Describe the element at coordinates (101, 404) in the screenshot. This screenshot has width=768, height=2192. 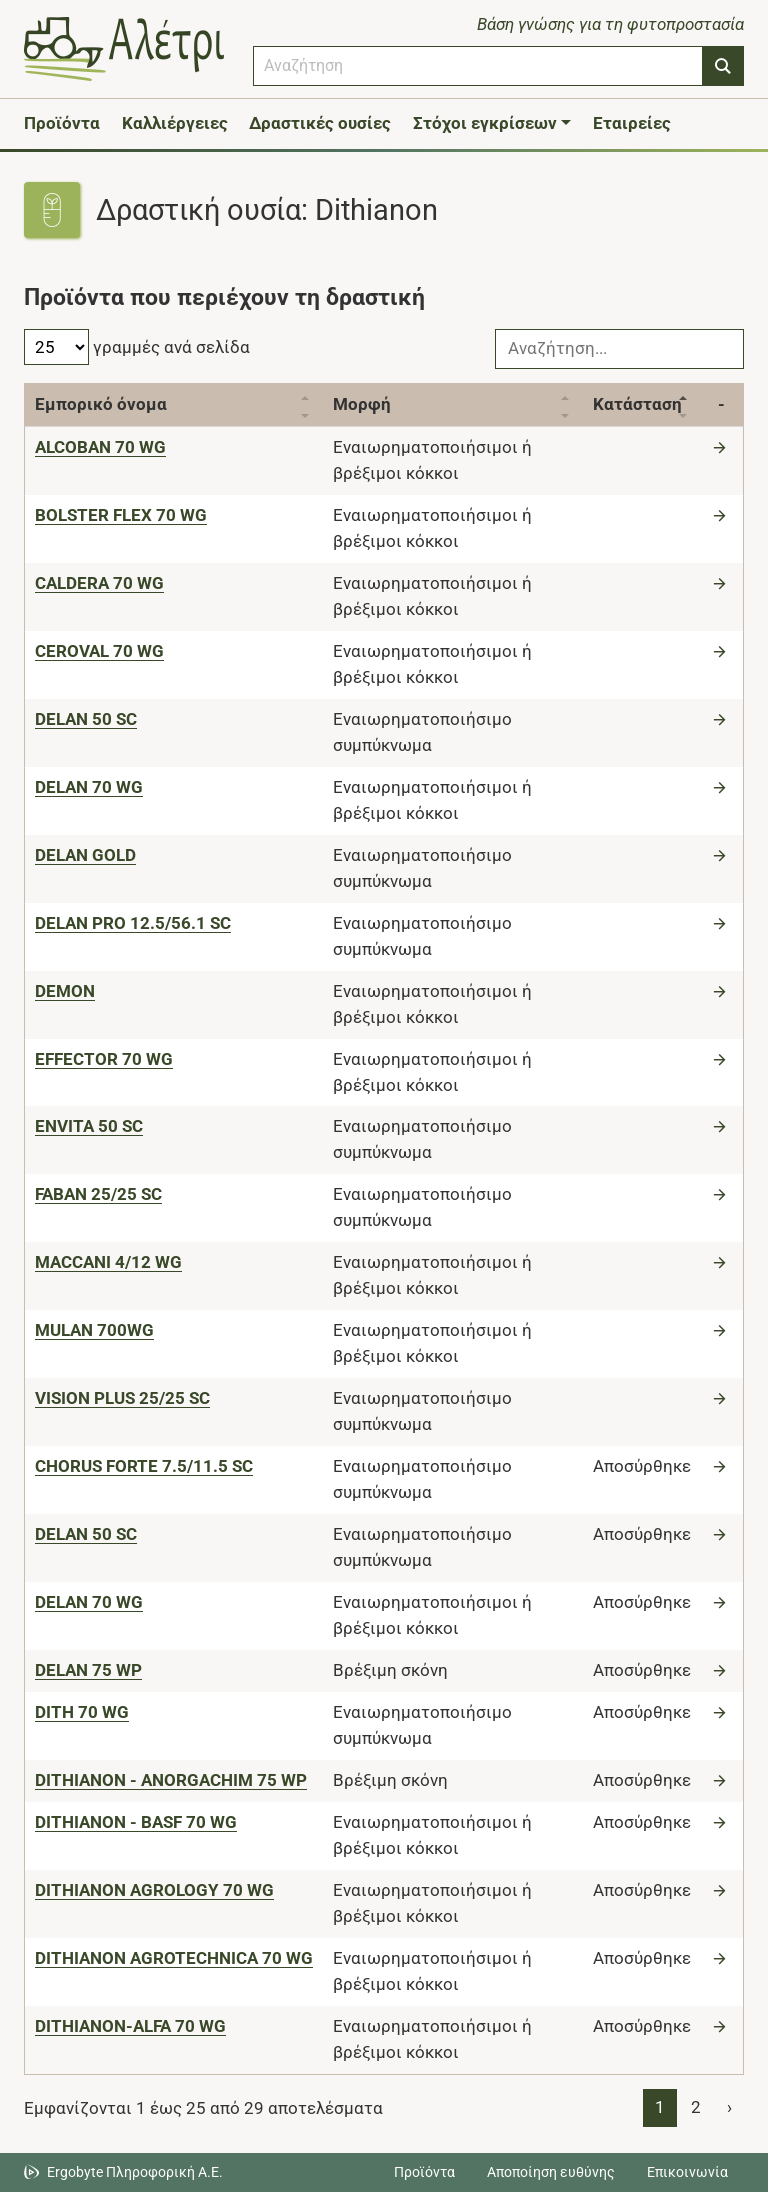
I see `Εμπορικό όνομα` at that location.